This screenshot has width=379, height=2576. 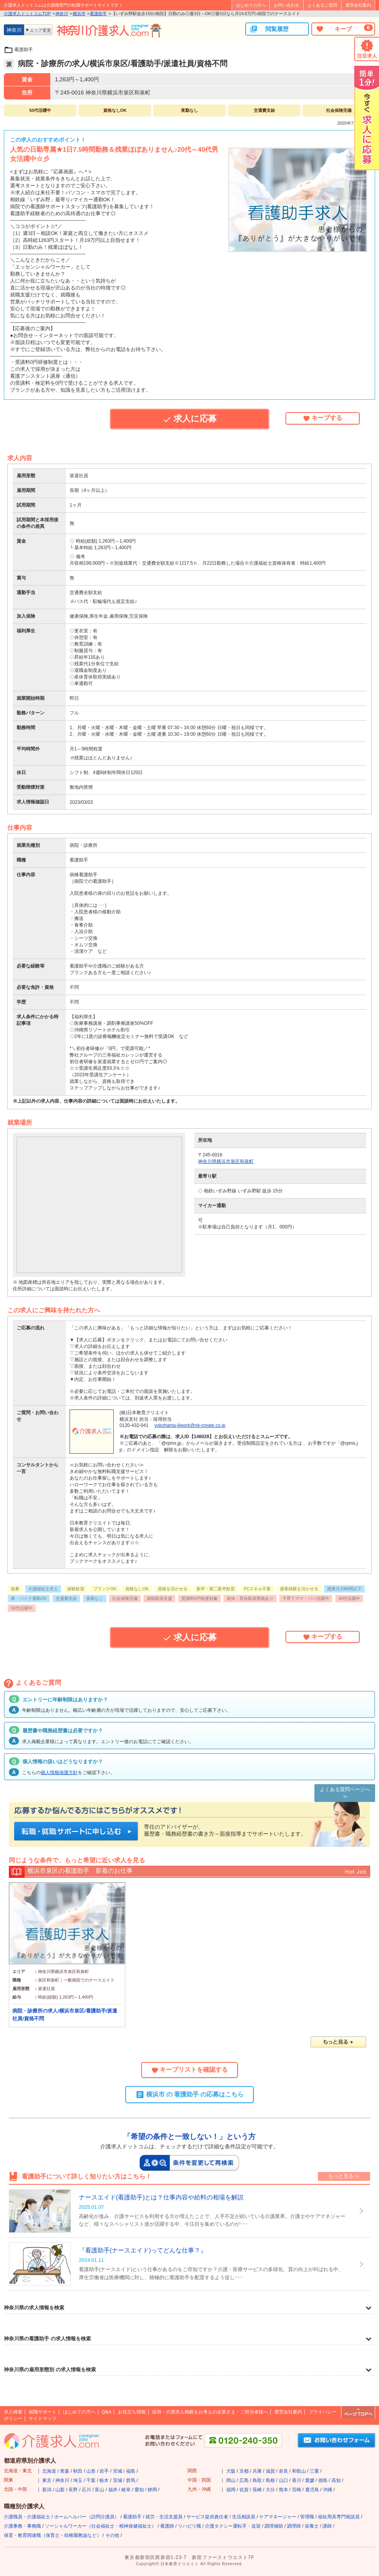 What do you see at coordinates (257, 2471) in the screenshot?
I see `兵庫` at bounding box center [257, 2471].